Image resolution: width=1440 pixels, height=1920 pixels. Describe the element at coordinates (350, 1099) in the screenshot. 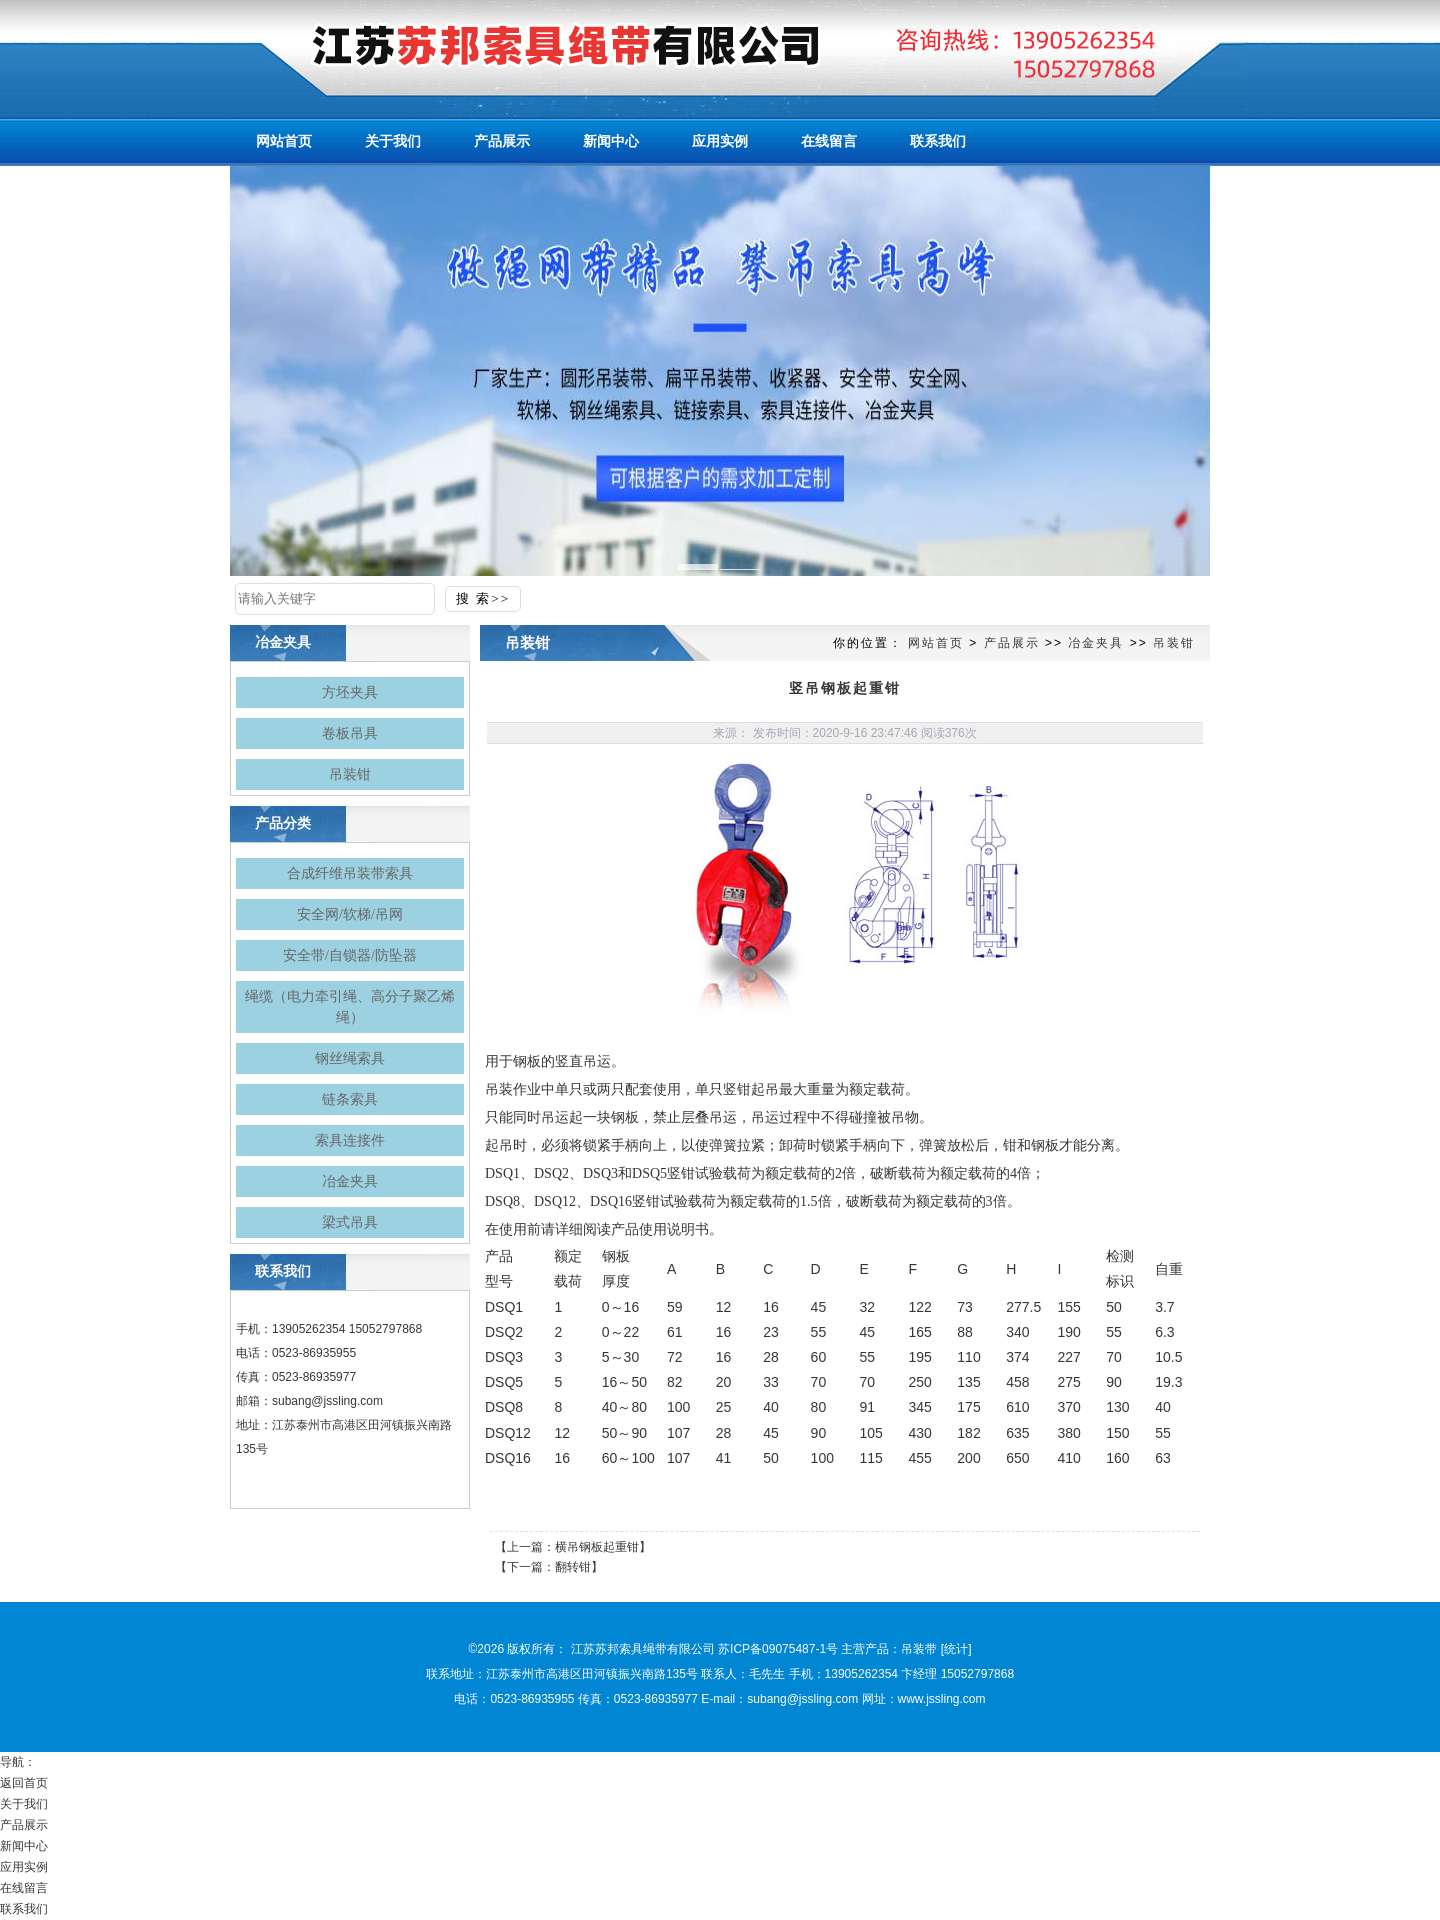

I see `链条索具` at that location.